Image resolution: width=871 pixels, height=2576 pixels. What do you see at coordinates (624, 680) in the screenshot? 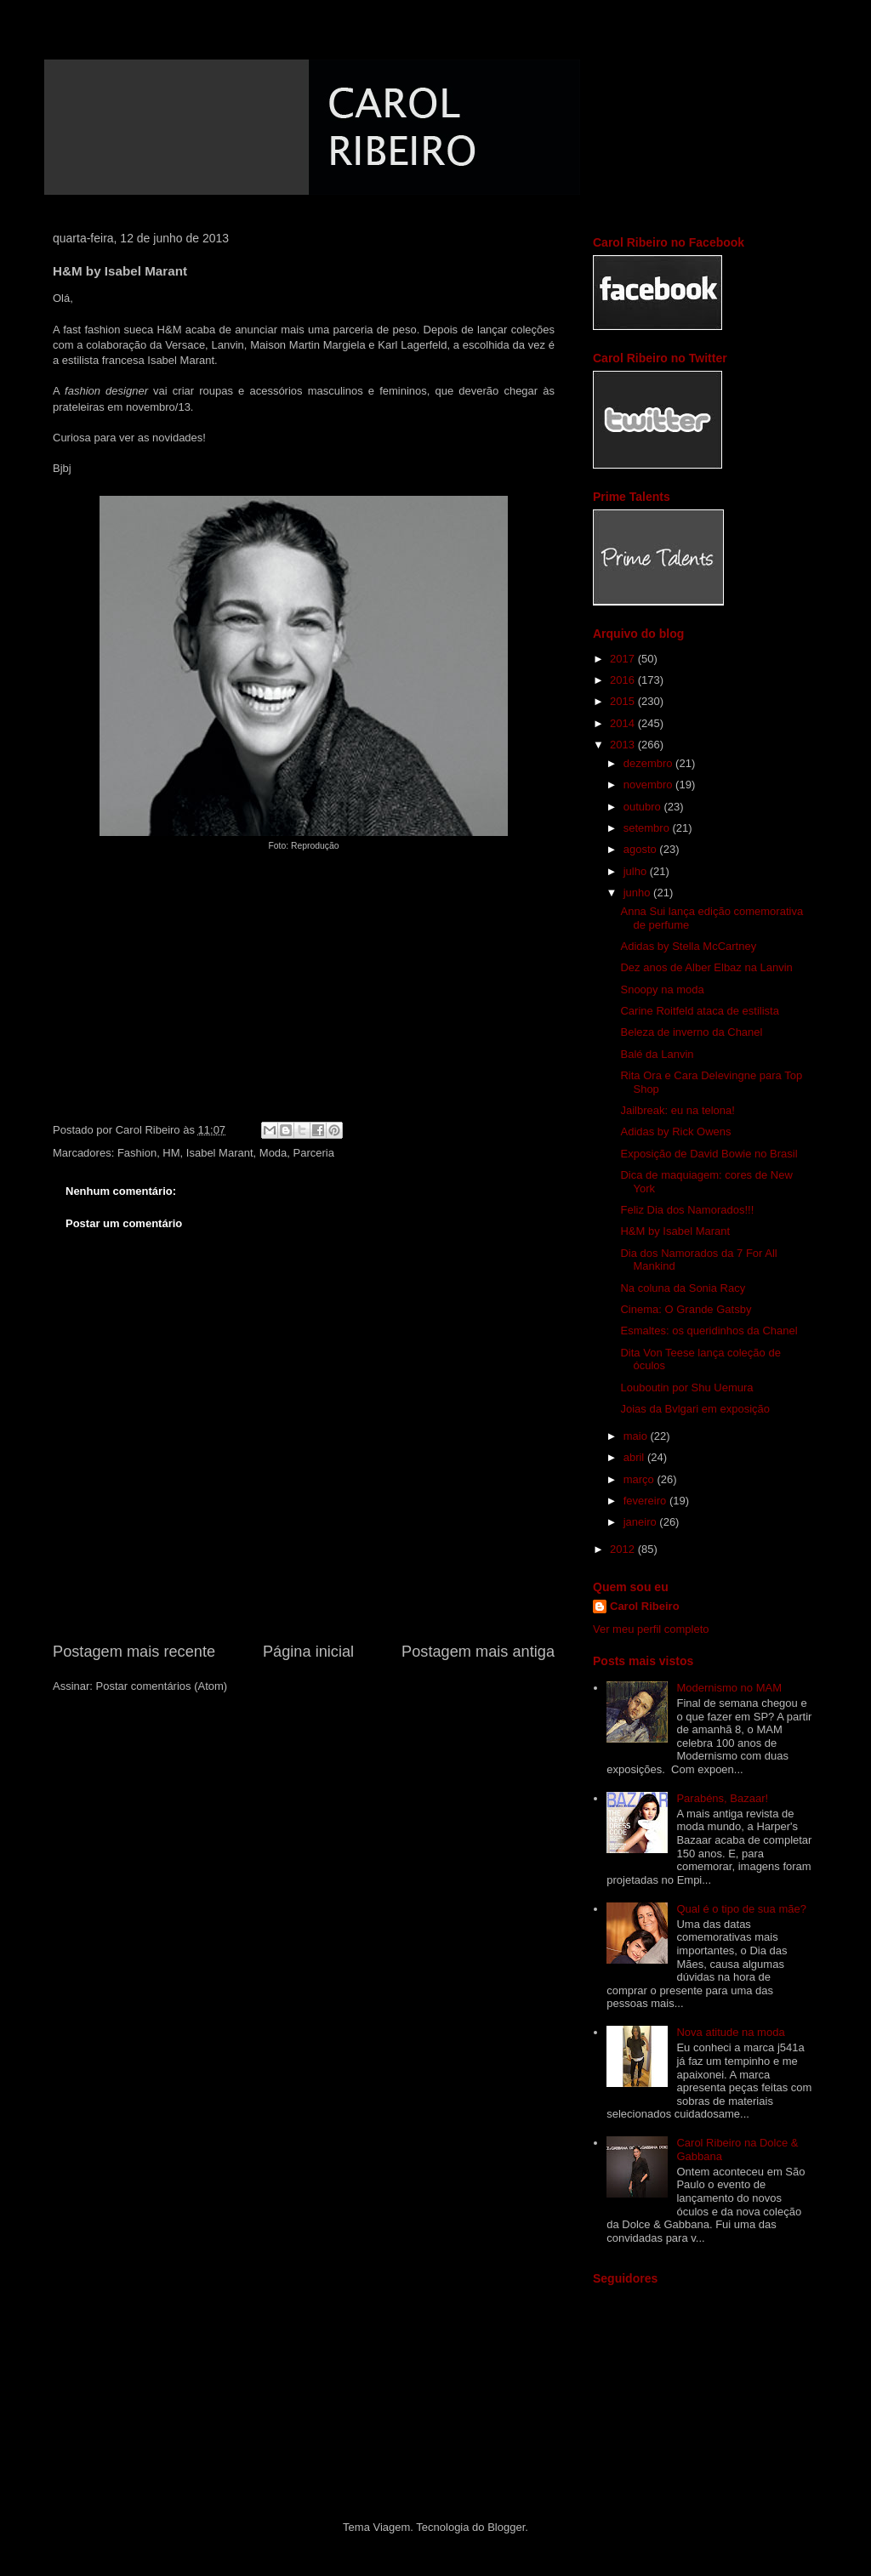
I see `2016` at bounding box center [624, 680].